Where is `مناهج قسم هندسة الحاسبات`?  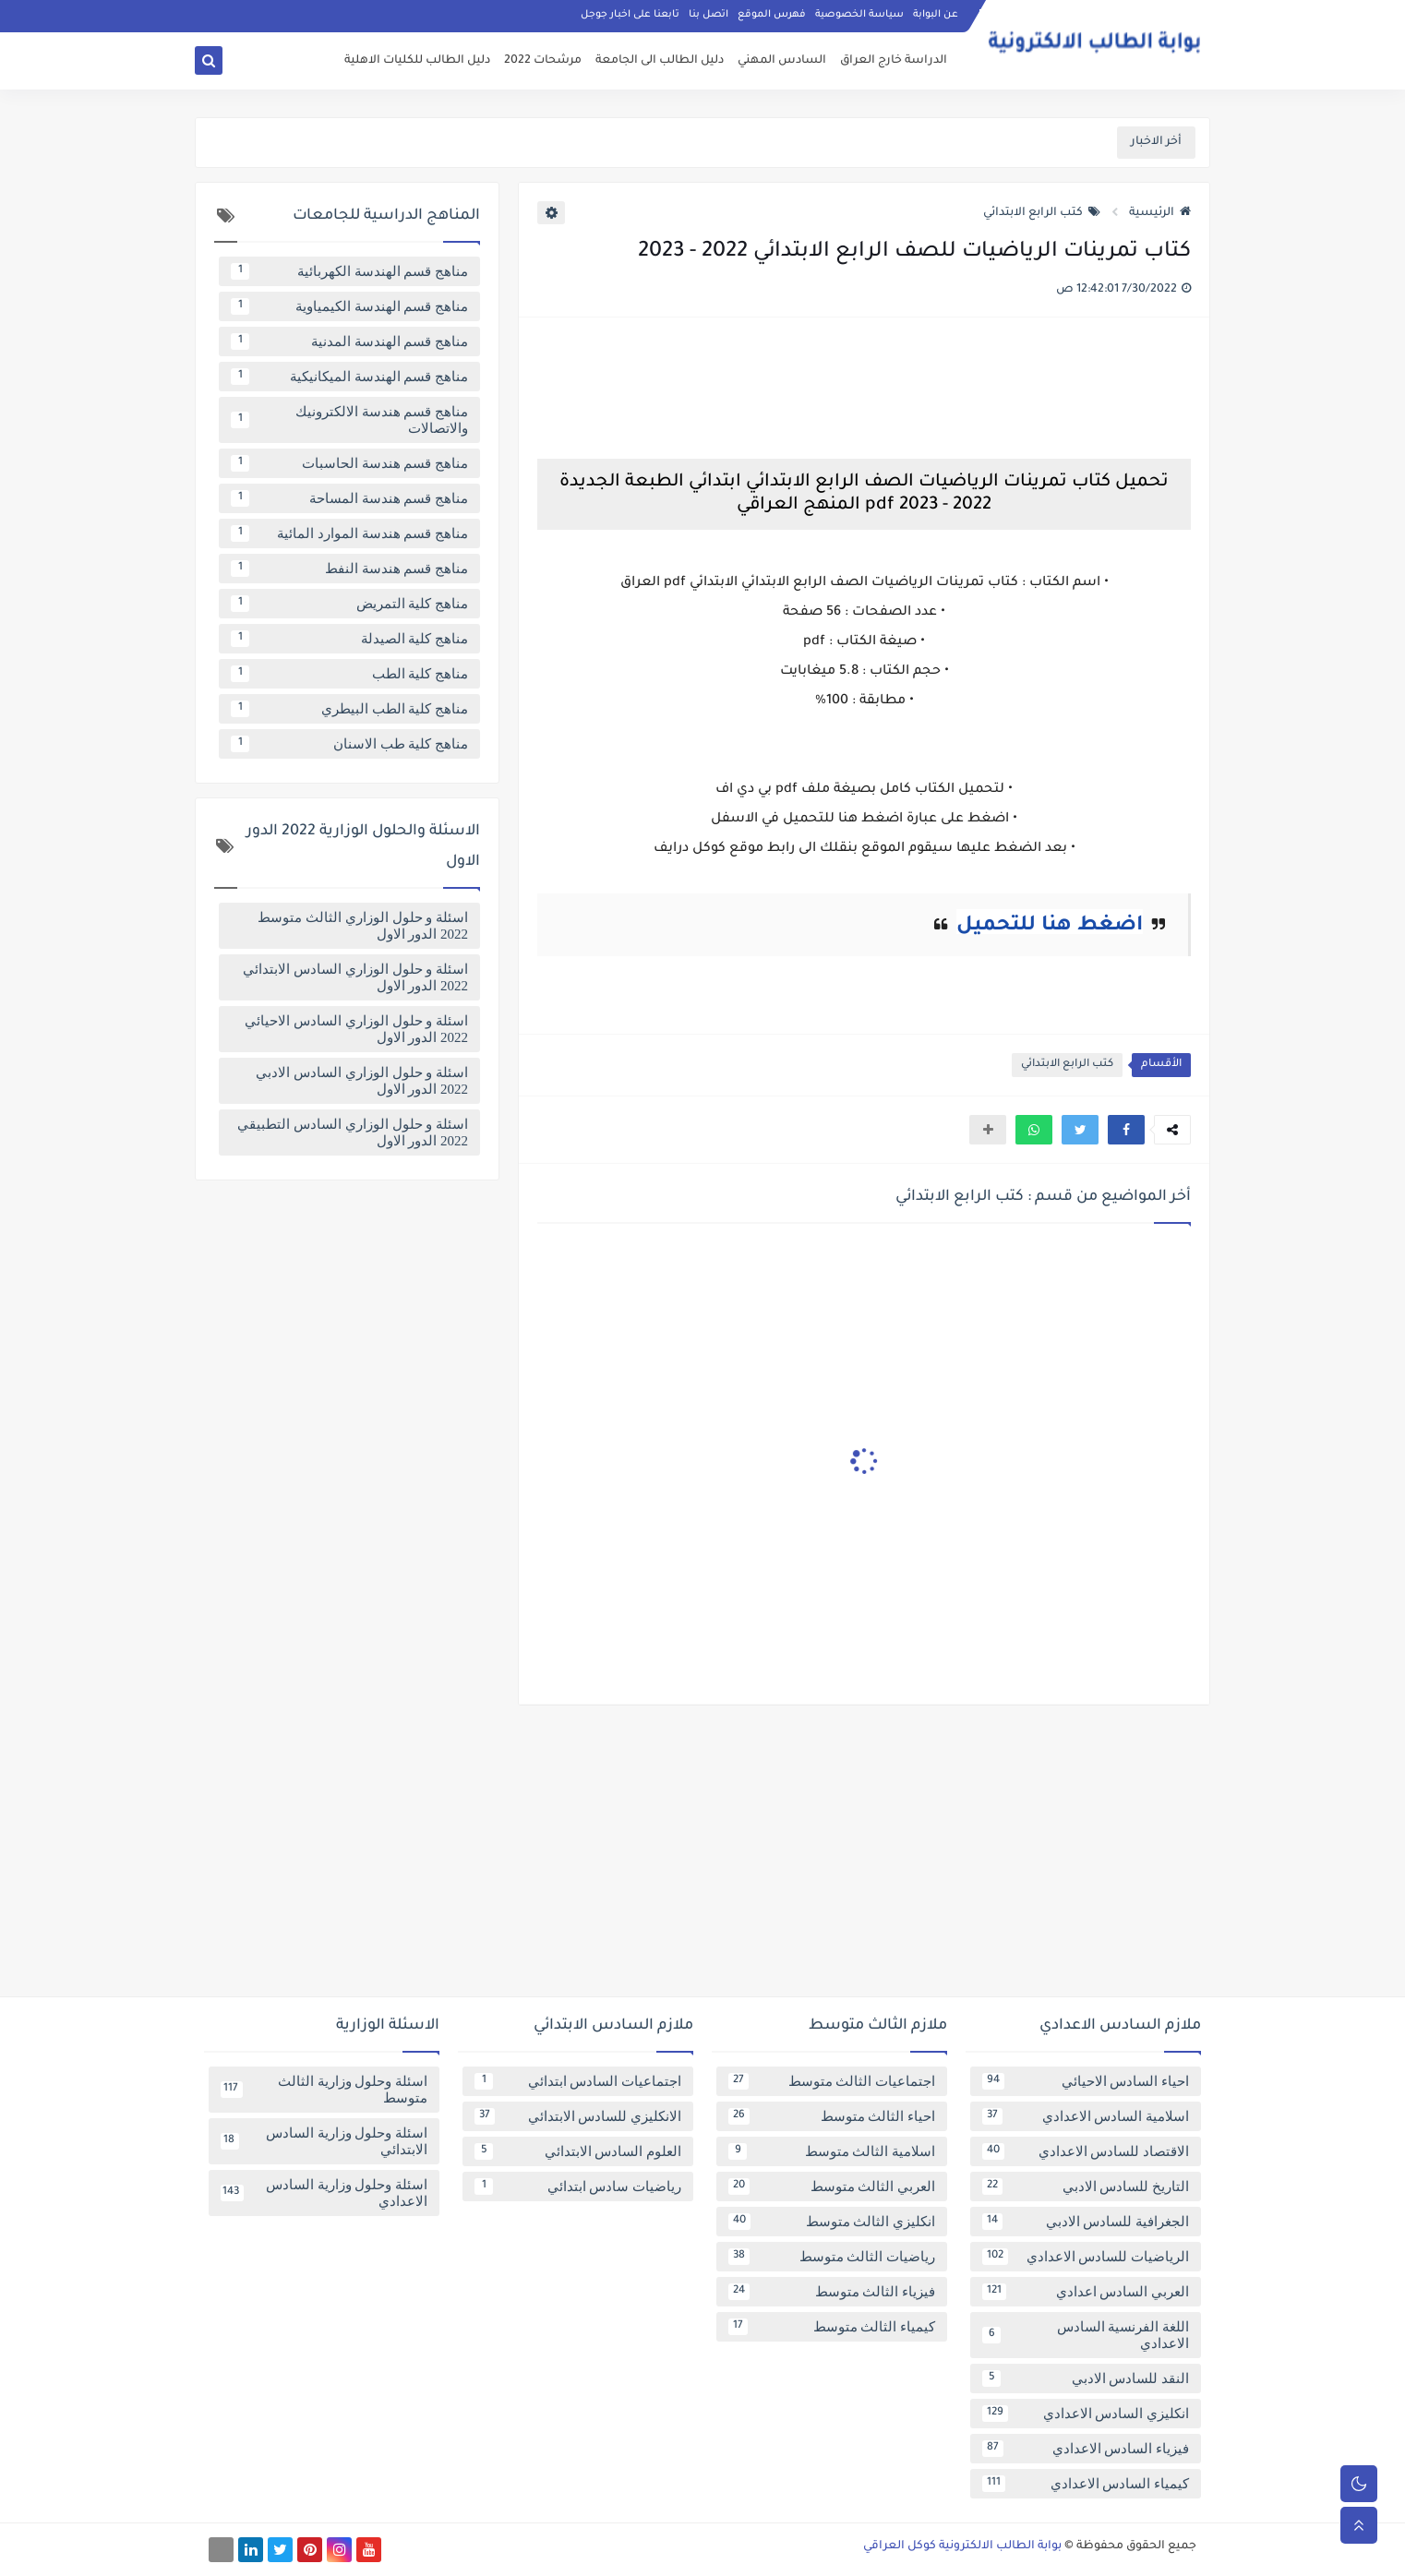 مناهج قسم هندسة الحاسبات is located at coordinates (349, 463).